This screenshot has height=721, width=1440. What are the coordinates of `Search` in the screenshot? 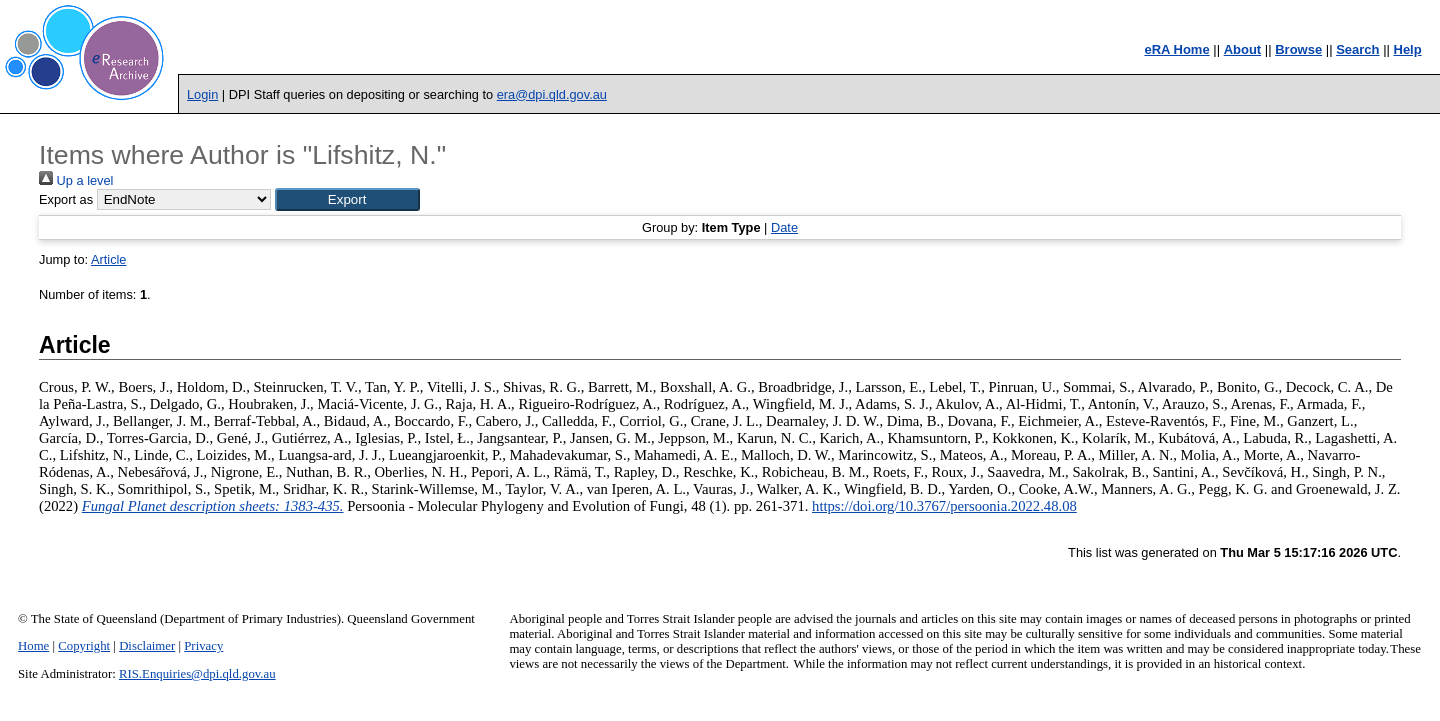 It's located at (1357, 49).